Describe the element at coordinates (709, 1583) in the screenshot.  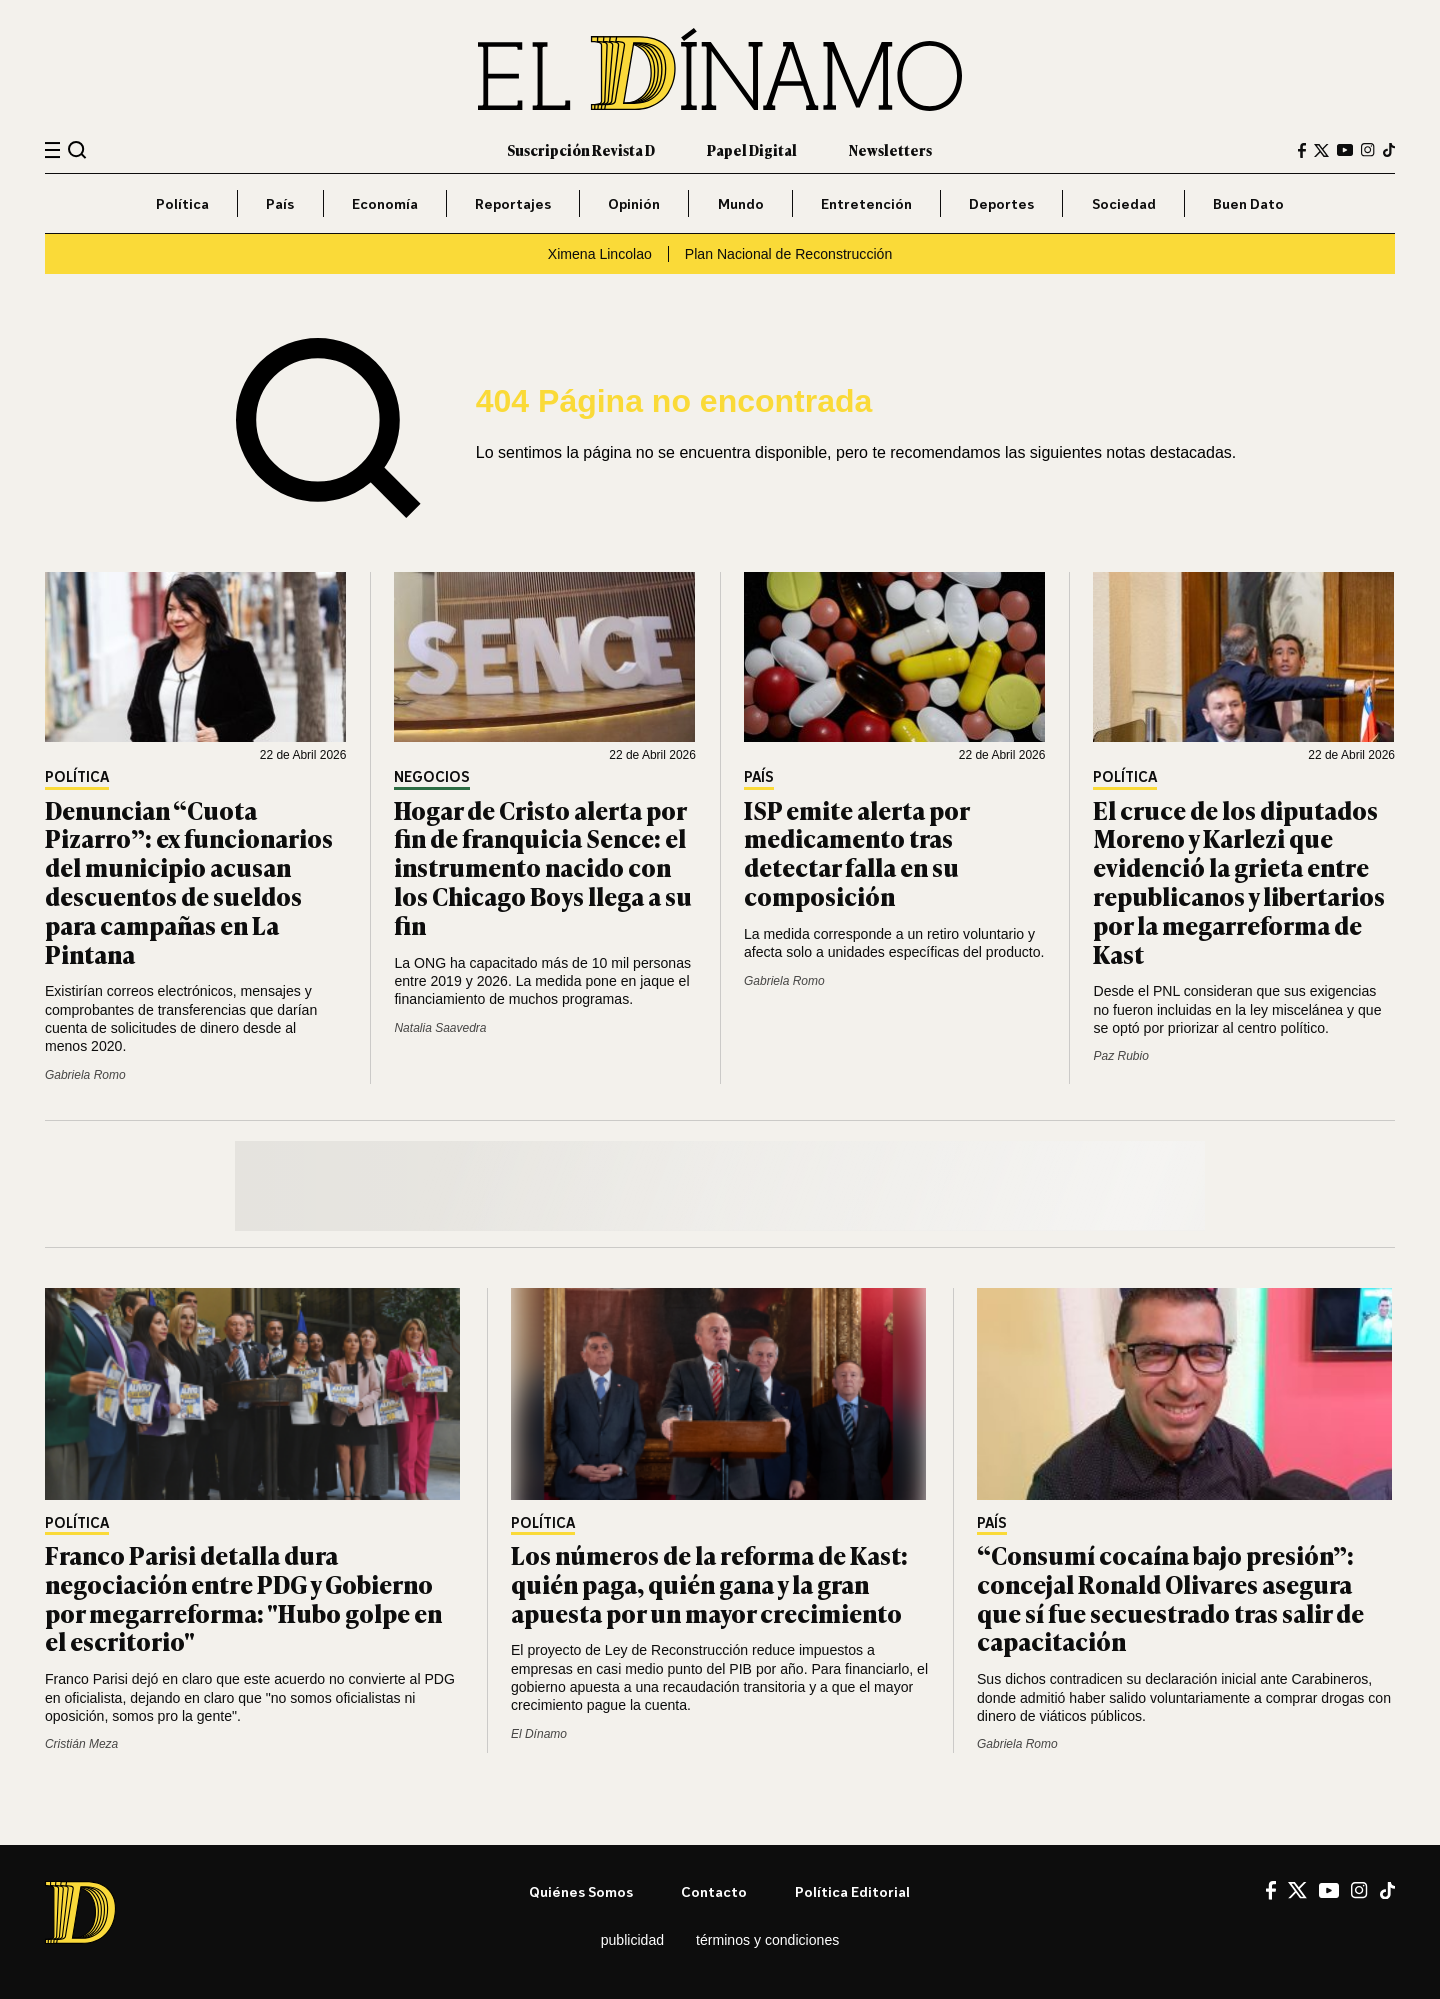
I see `Los números de la reforma de Kast: quién paga, quién gana y la gran apuesta por un mayor crecimiento` at that location.